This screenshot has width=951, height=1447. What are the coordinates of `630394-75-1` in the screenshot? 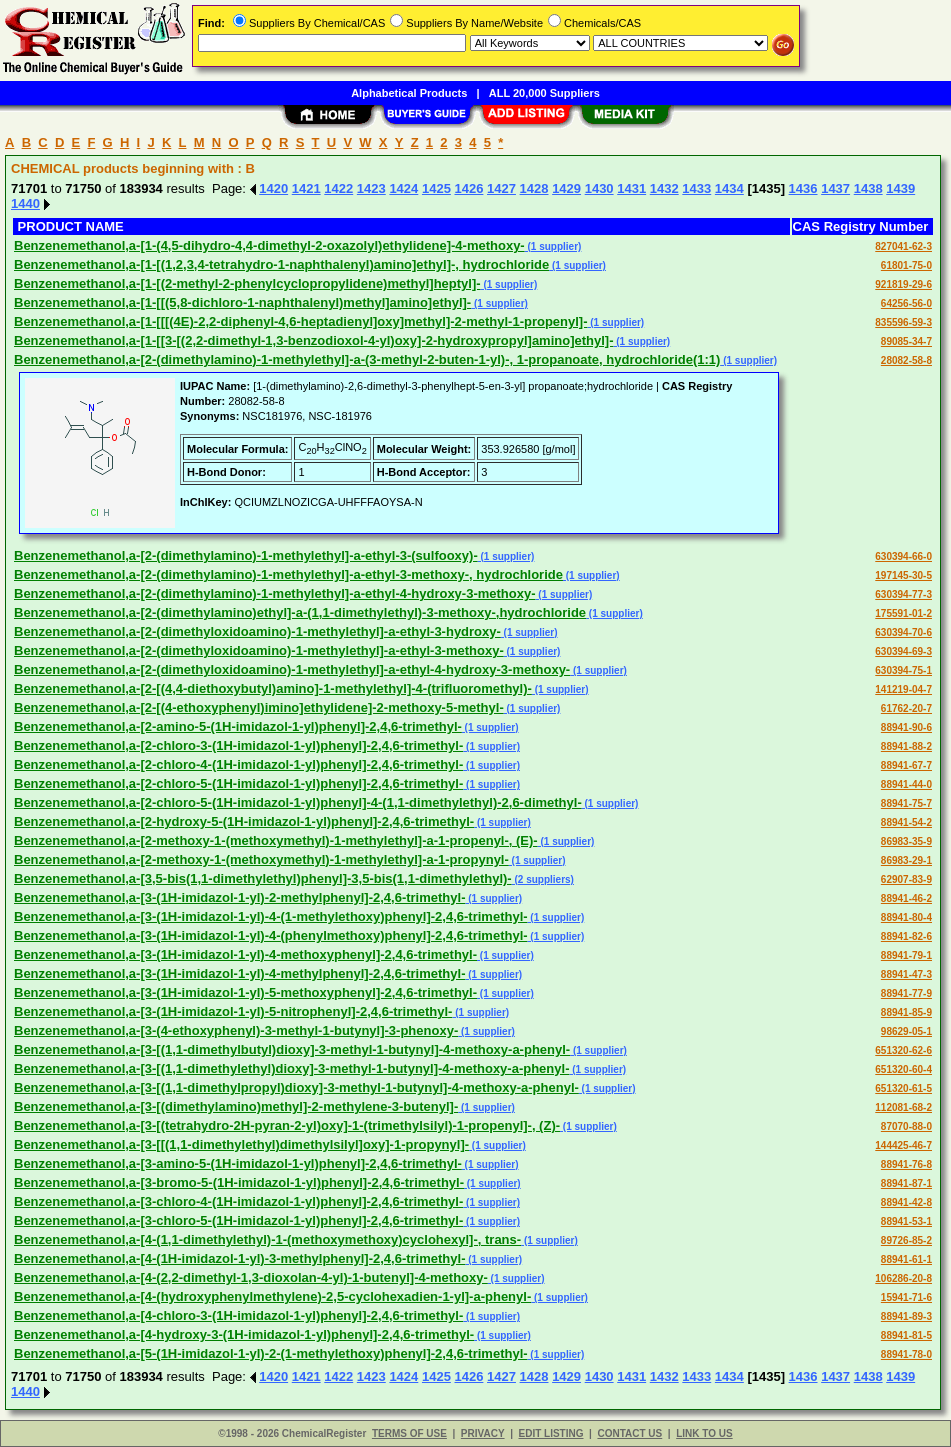 It's located at (903, 670).